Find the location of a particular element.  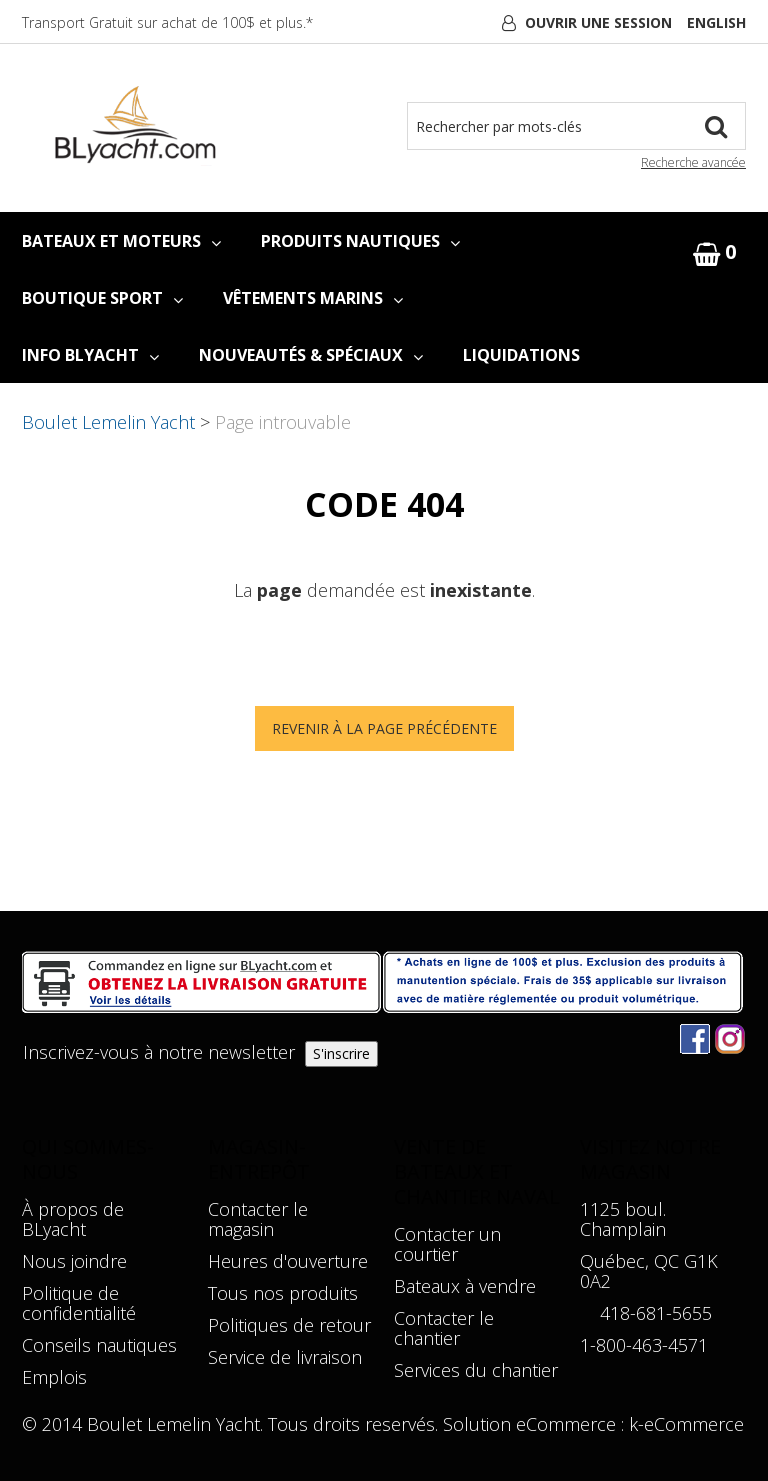

English is located at coordinates (716, 22).